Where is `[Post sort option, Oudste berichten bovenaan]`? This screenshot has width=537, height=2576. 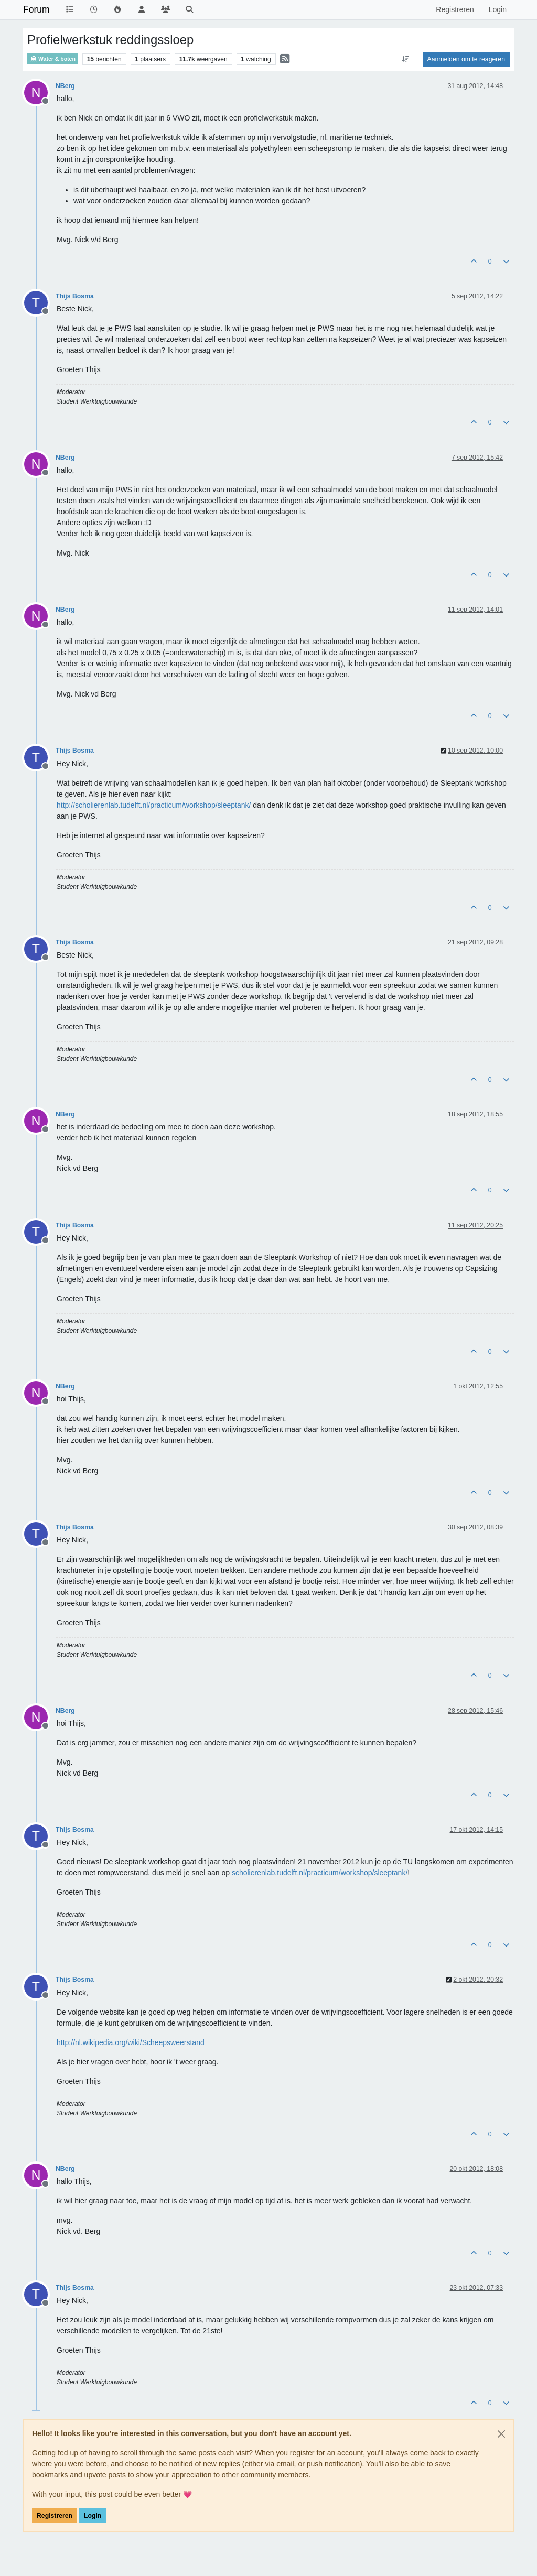
[Post sort option, Oudste berichten bovenaan] is located at coordinates (405, 59).